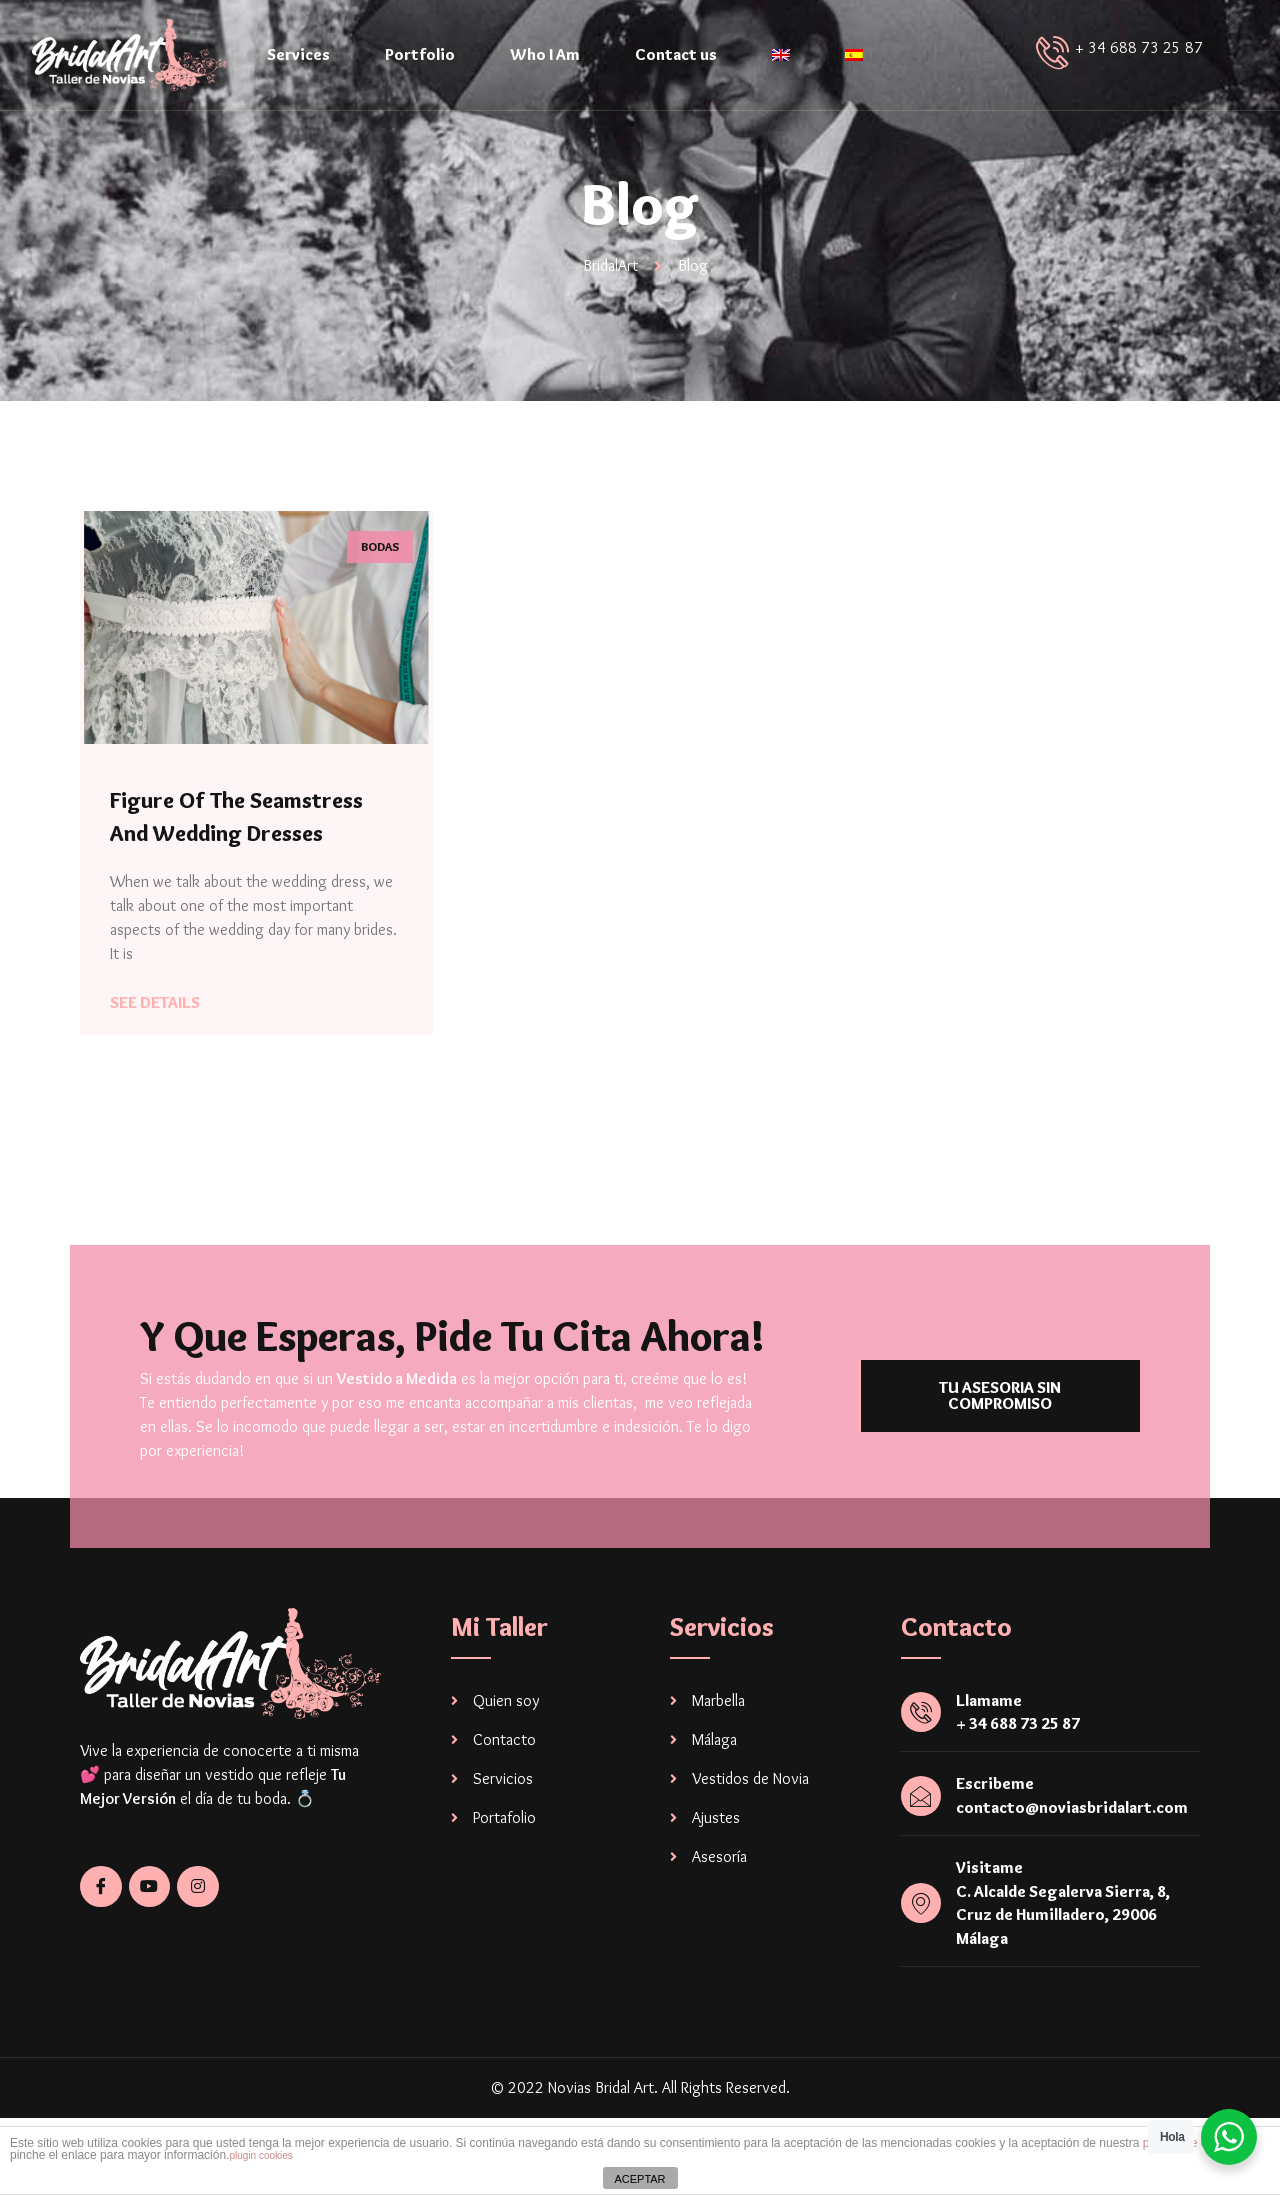 The image size is (1280, 2195). What do you see at coordinates (260, 2155) in the screenshot?
I see `plugin cookies` at bounding box center [260, 2155].